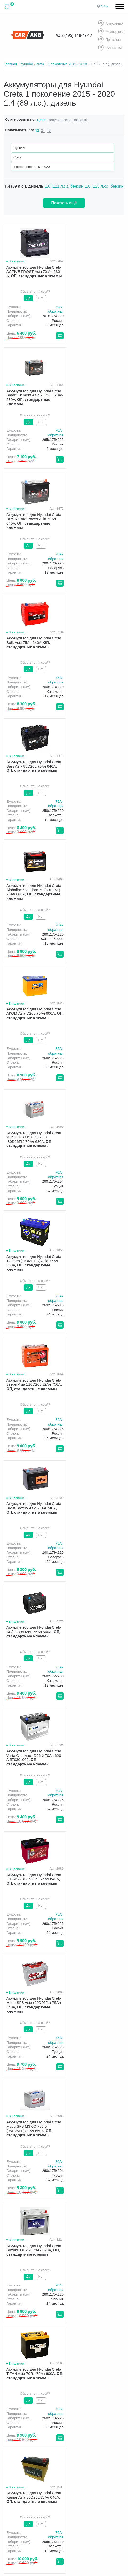 Image resolution: width=128 pixels, height=2576 pixels. I want to click on 12, so click(37, 130).